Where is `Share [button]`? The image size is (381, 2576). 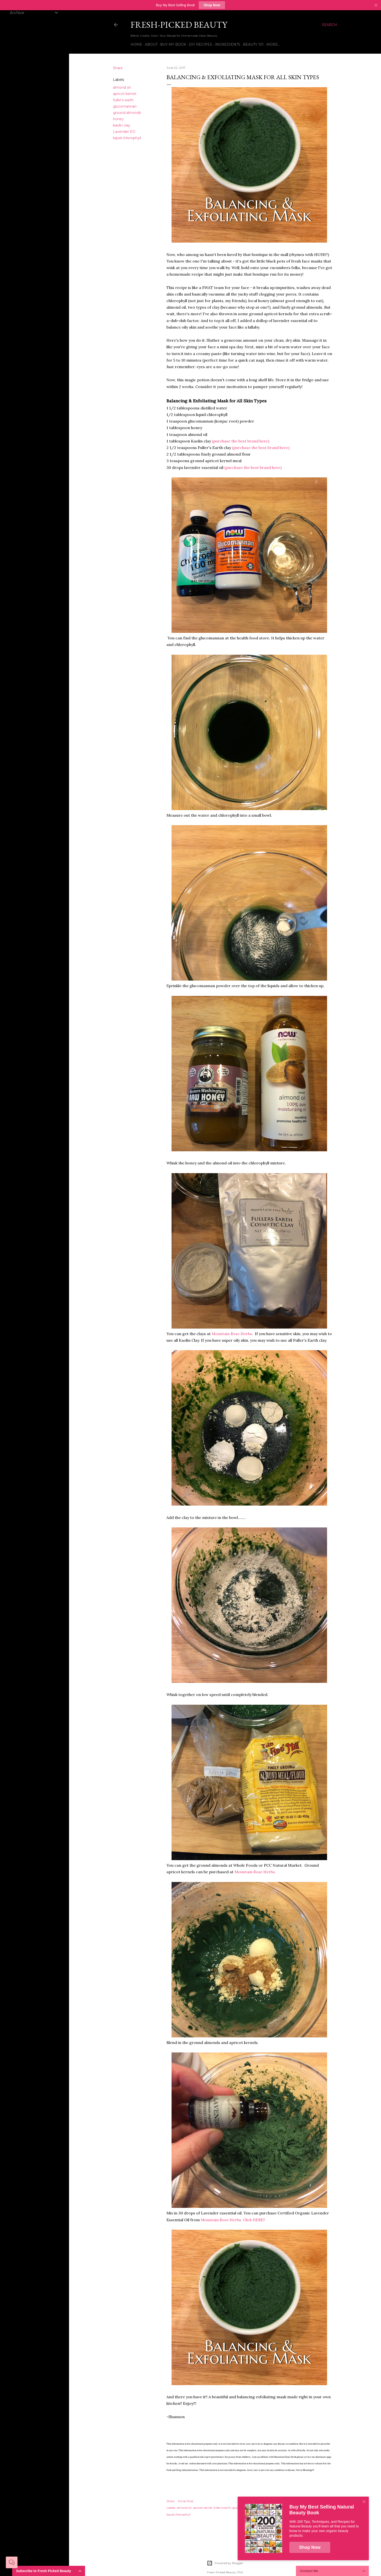 Share [button] is located at coordinates (118, 68).